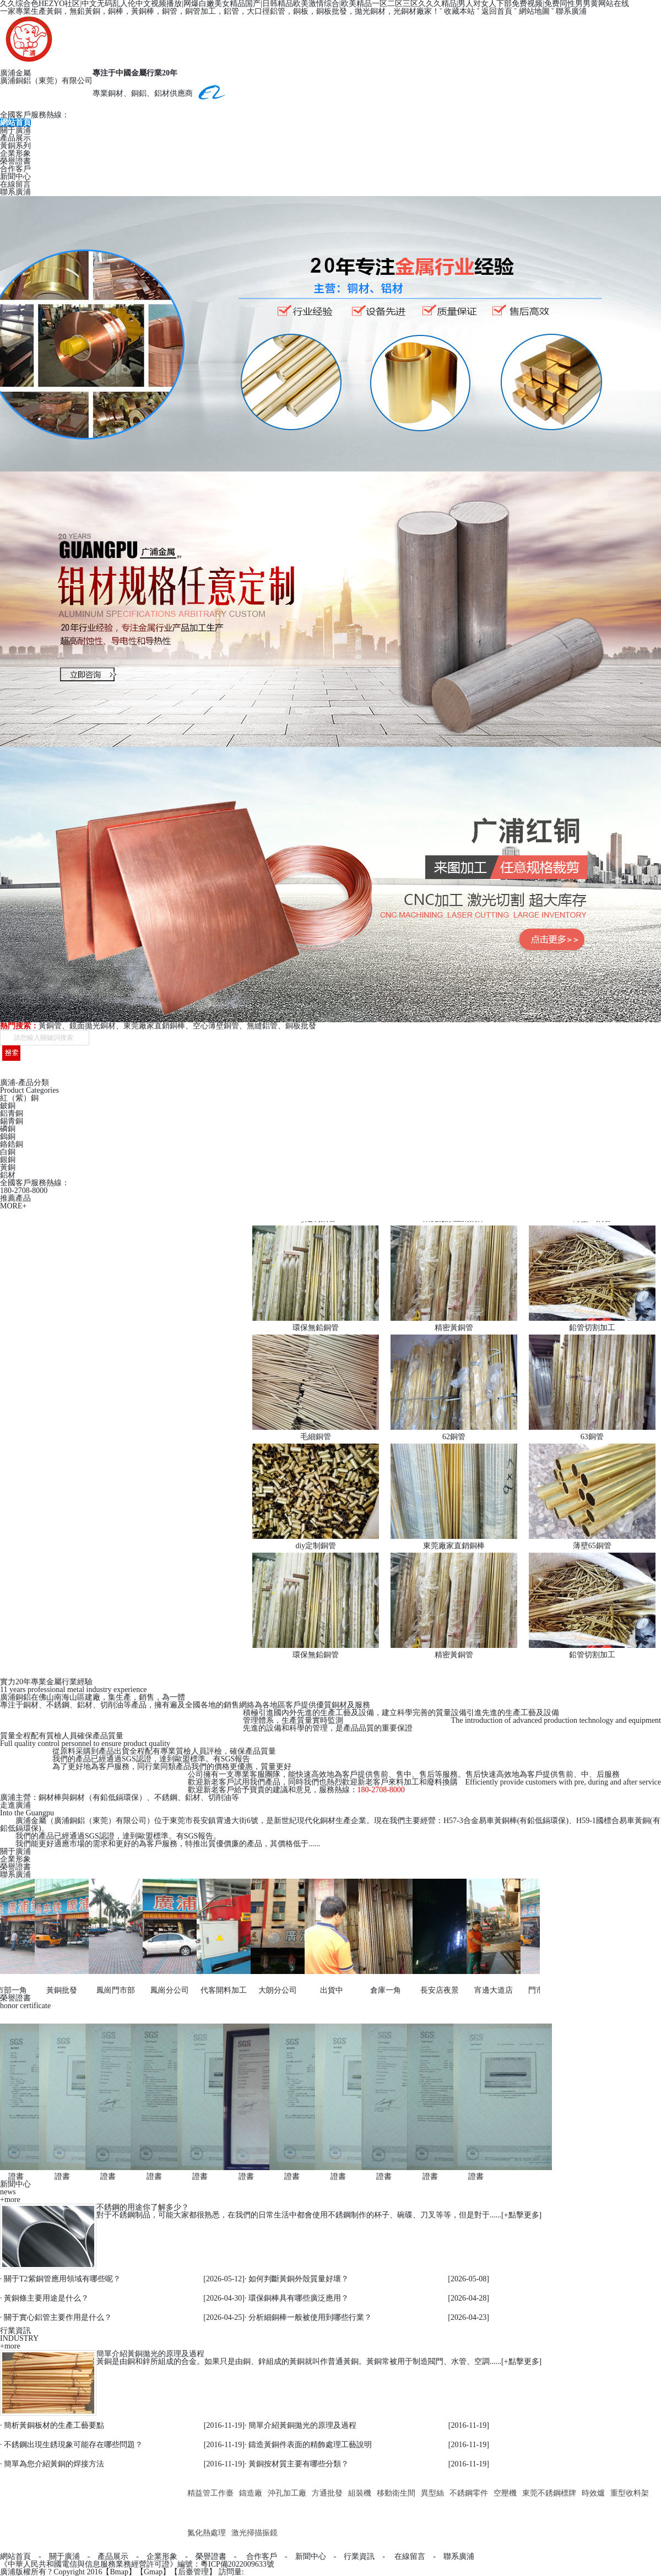 This screenshot has width=661, height=2576. Describe the element at coordinates (54, 2425) in the screenshot. I see `簡析黃銅板材的生產工藝要點` at that location.